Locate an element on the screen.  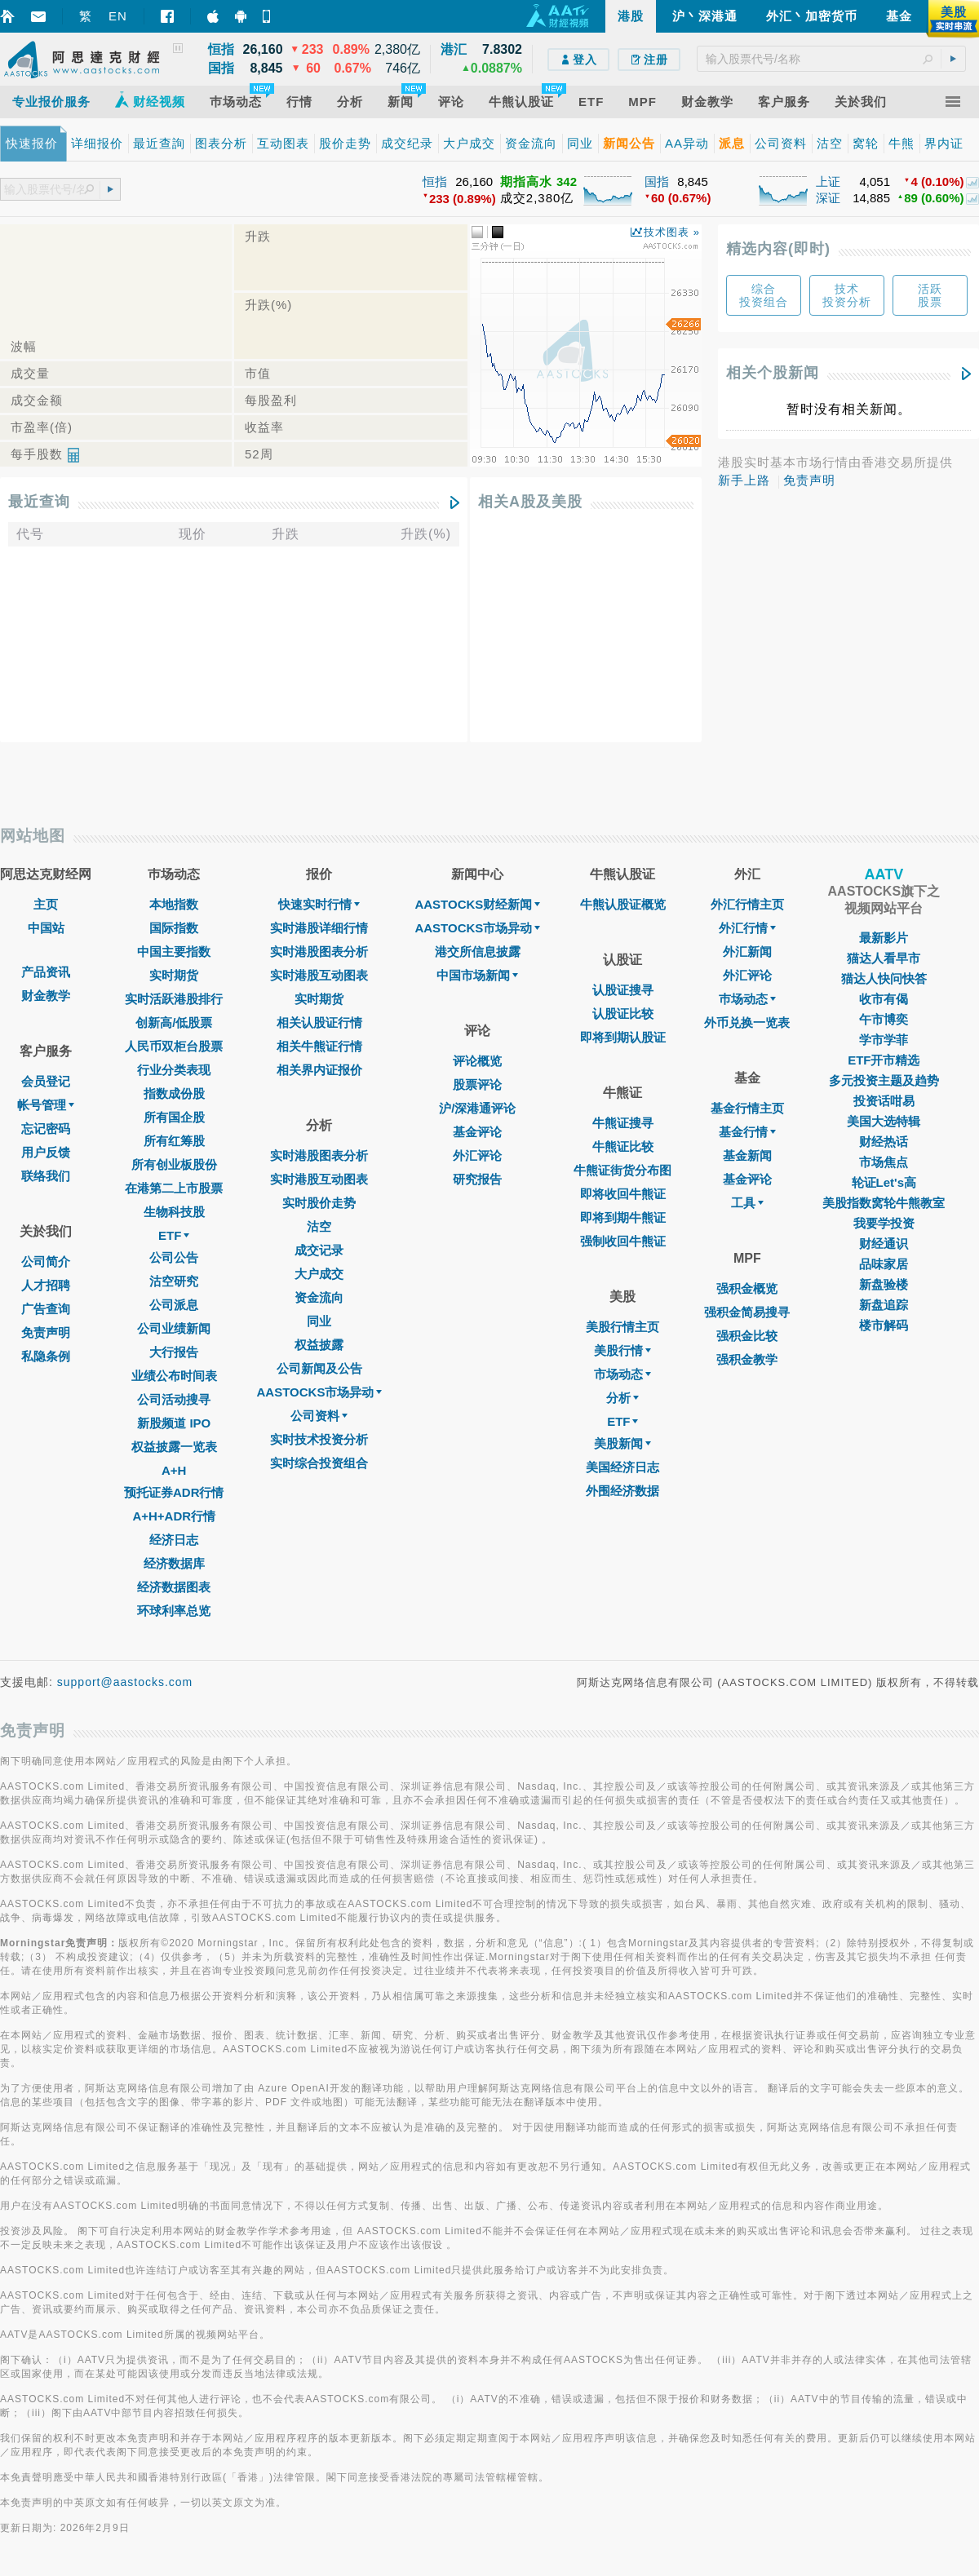
support@aastocks.com is located at coordinates (125, 1682).